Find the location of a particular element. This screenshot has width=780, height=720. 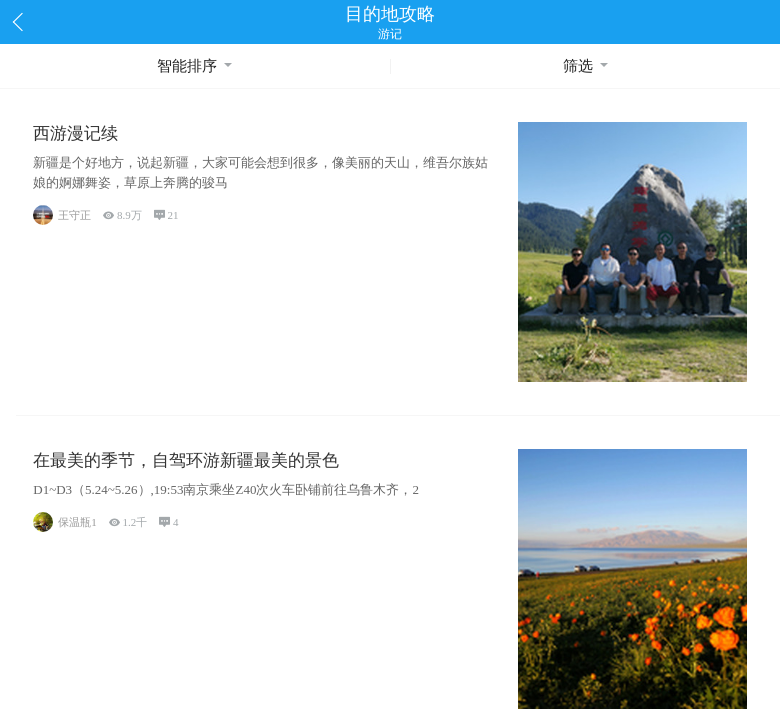

西游漫记续 is located at coordinates (75, 133).